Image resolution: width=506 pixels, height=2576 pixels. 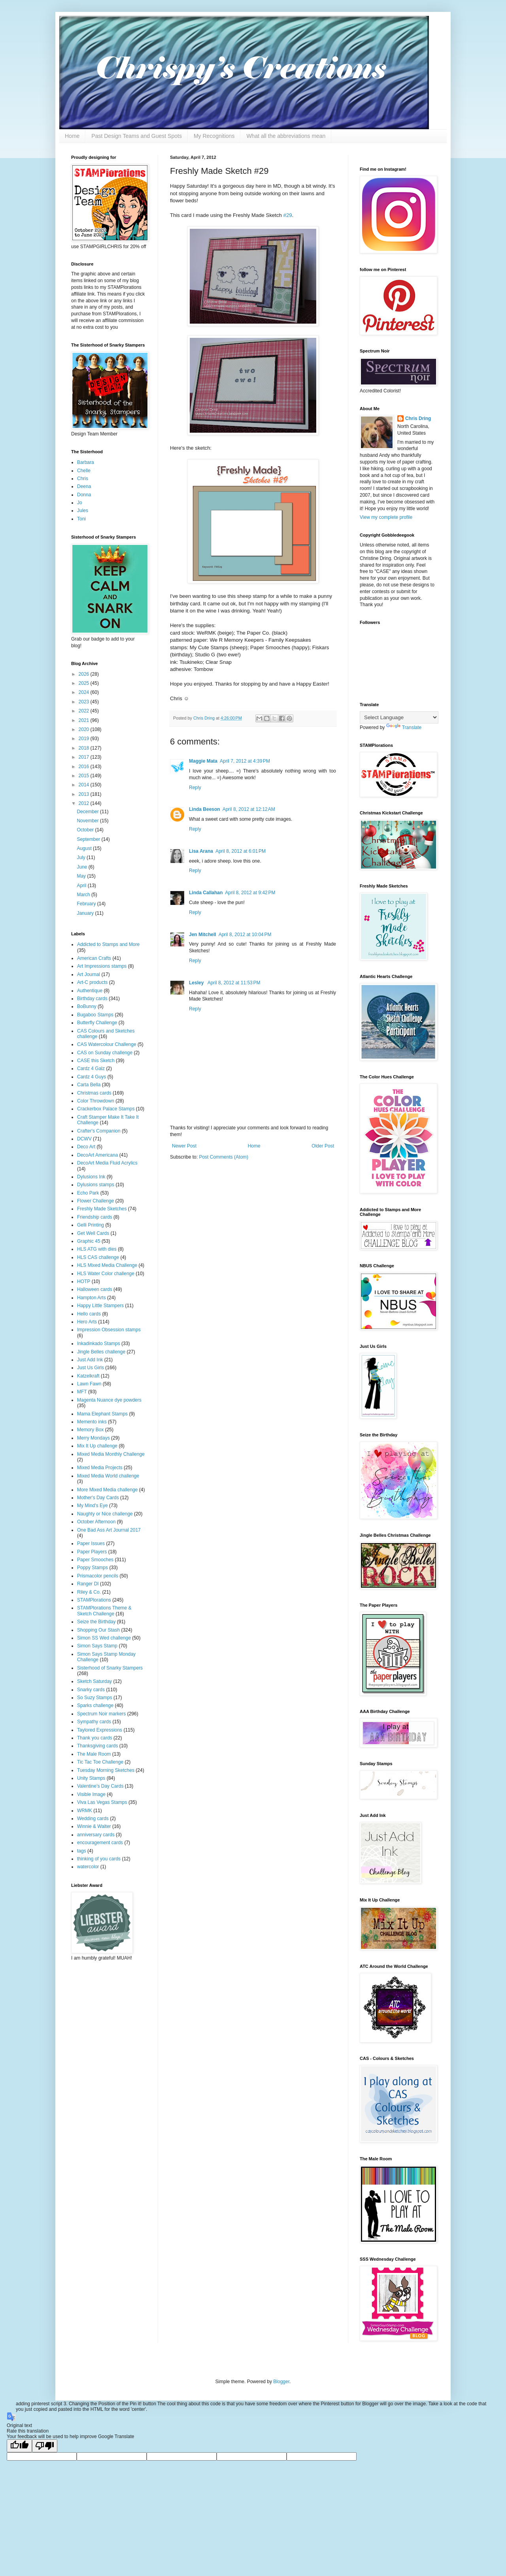 What do you see at coordinates (95, 1184) in the screenshot?
I see `Dylusions stamps` at bounding box center [95, 1184].